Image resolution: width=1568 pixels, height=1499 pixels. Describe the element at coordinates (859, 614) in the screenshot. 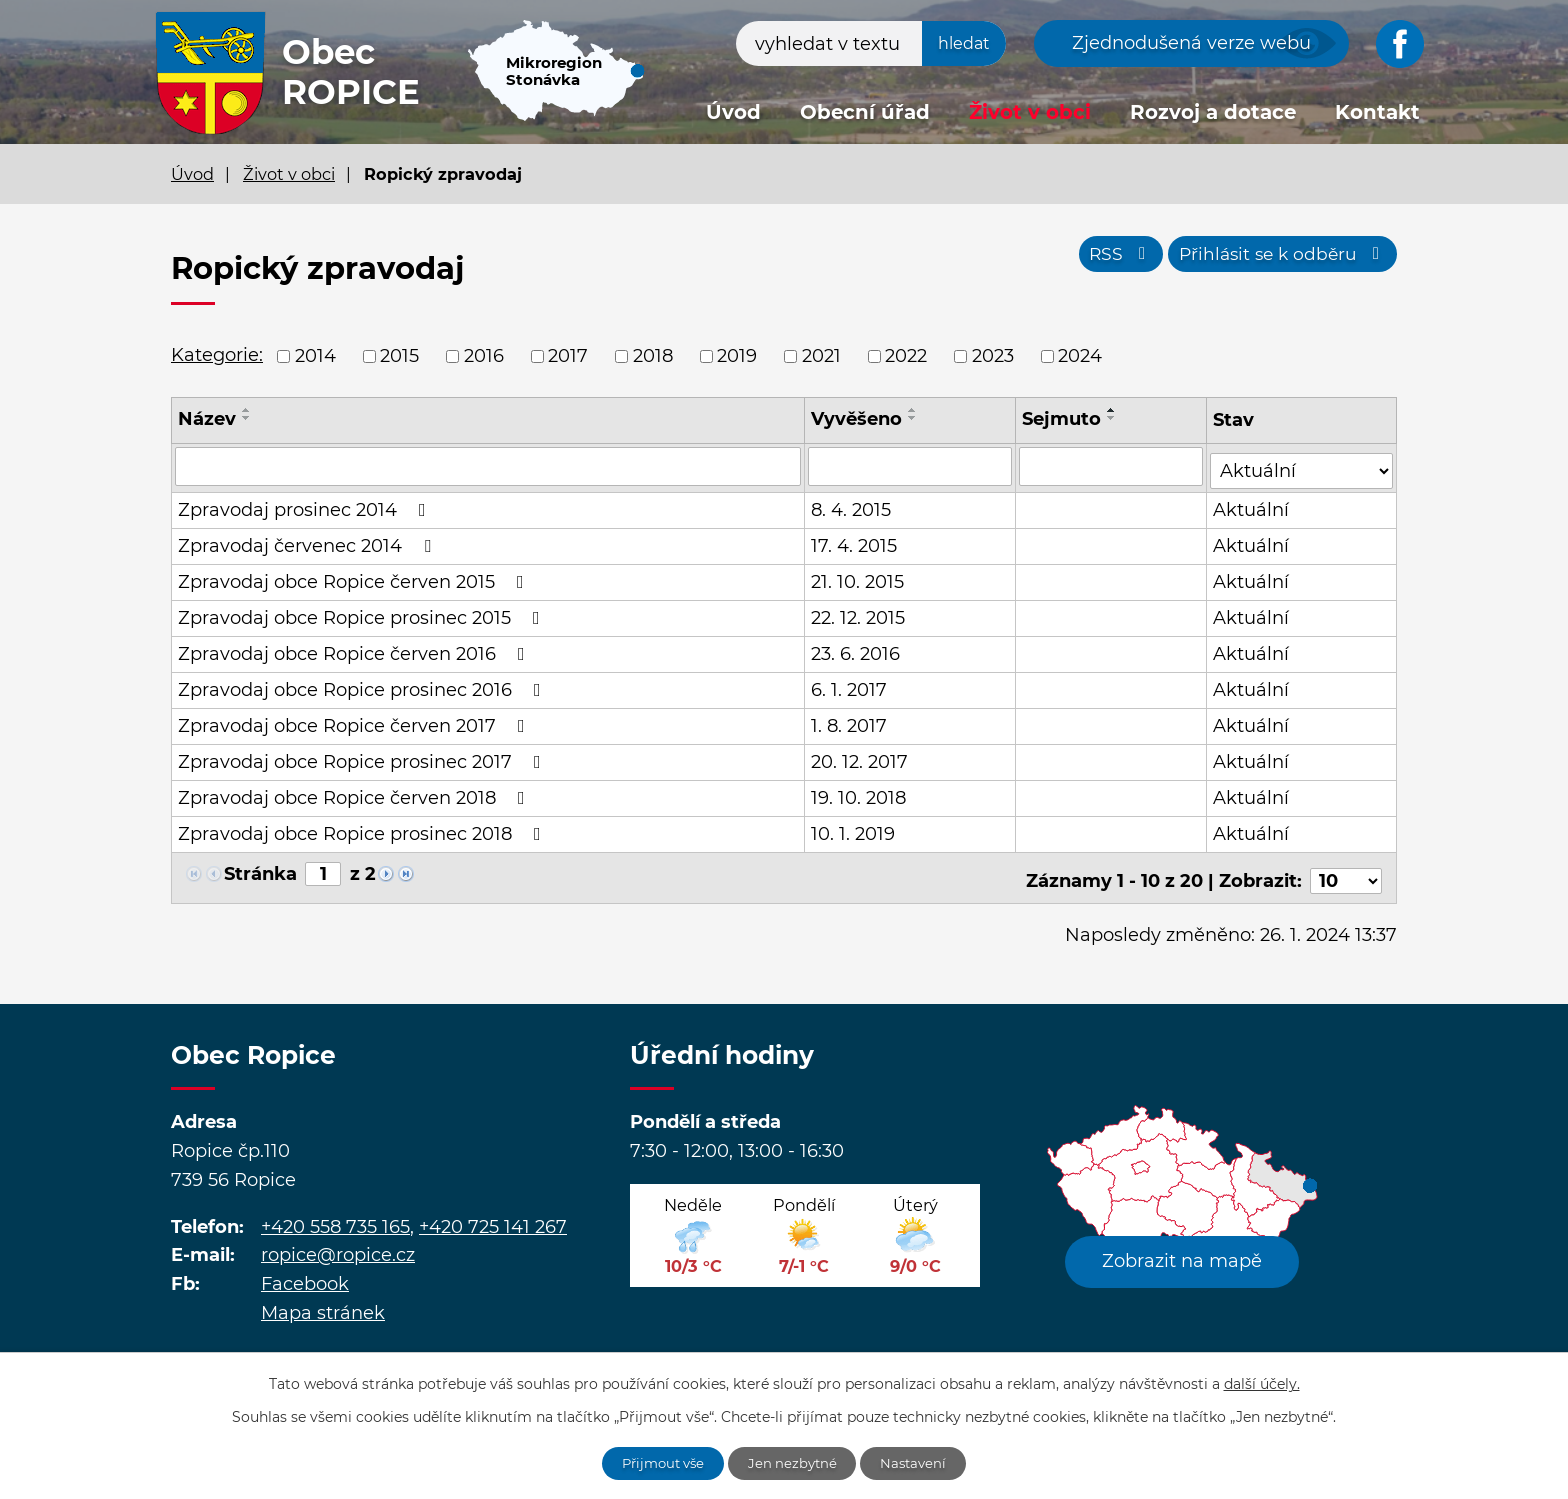

I see `22. 12. 2015` at that location.